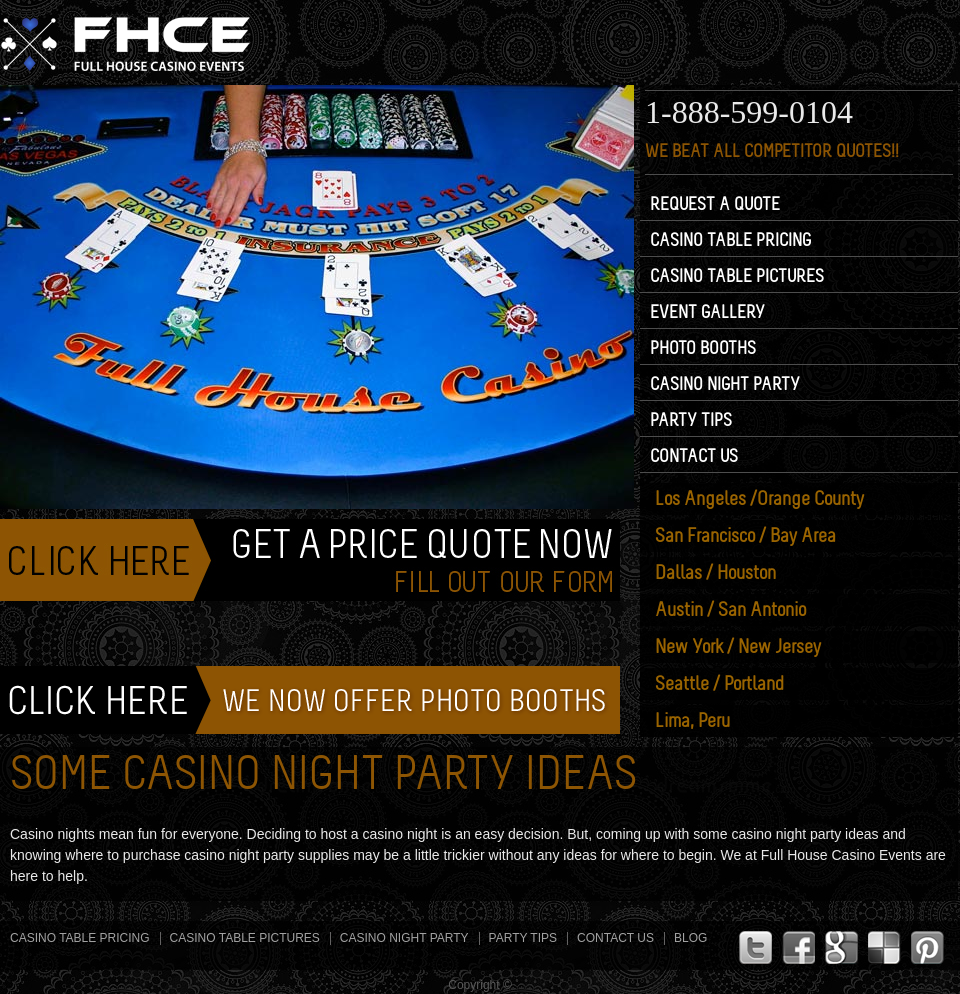 This screenshot has height=994, width=960. Describe the element at coordinates (730, 240) in the screenshot. I see `Casino Table Pricing` at that location.